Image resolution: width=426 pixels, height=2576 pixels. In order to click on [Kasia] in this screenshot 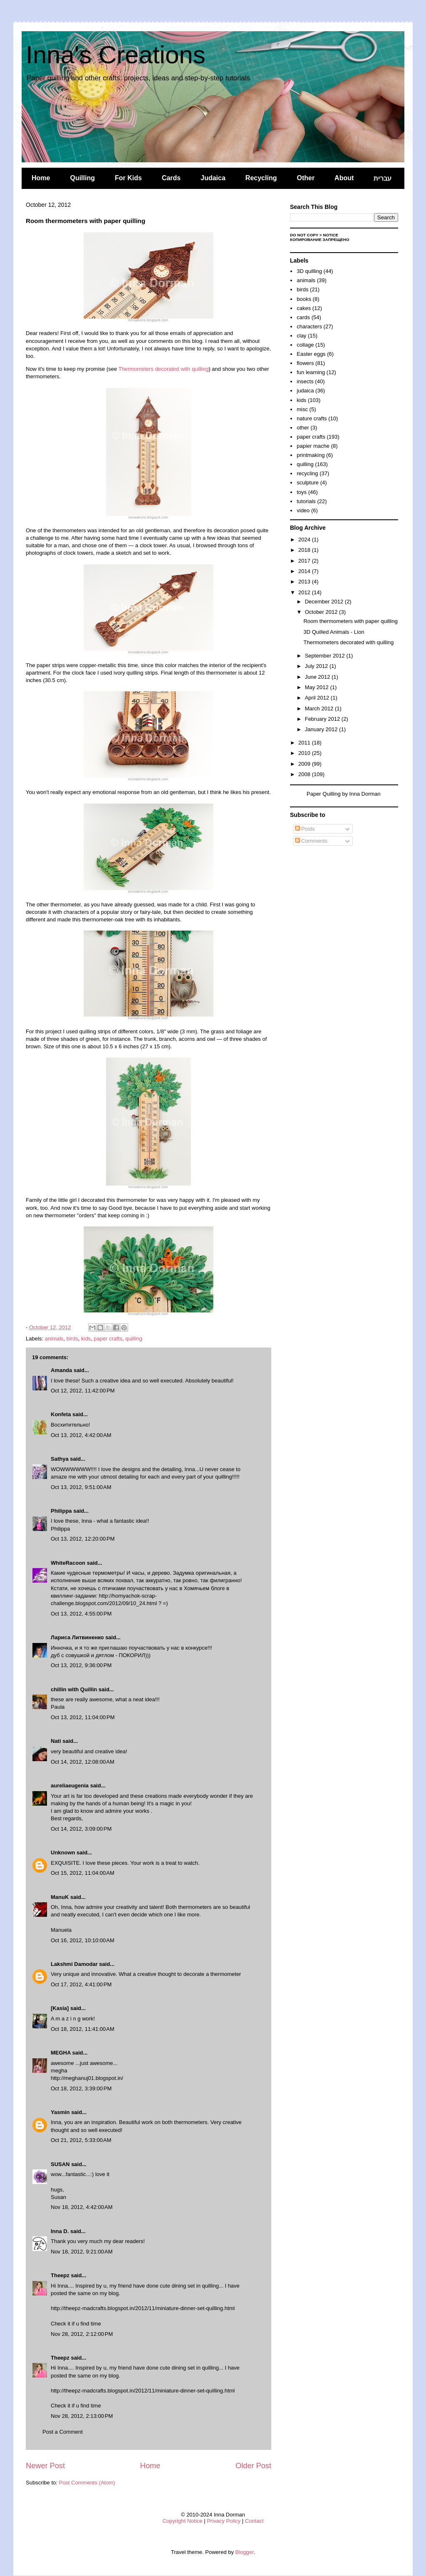, I will do `click(60, 2008)`.